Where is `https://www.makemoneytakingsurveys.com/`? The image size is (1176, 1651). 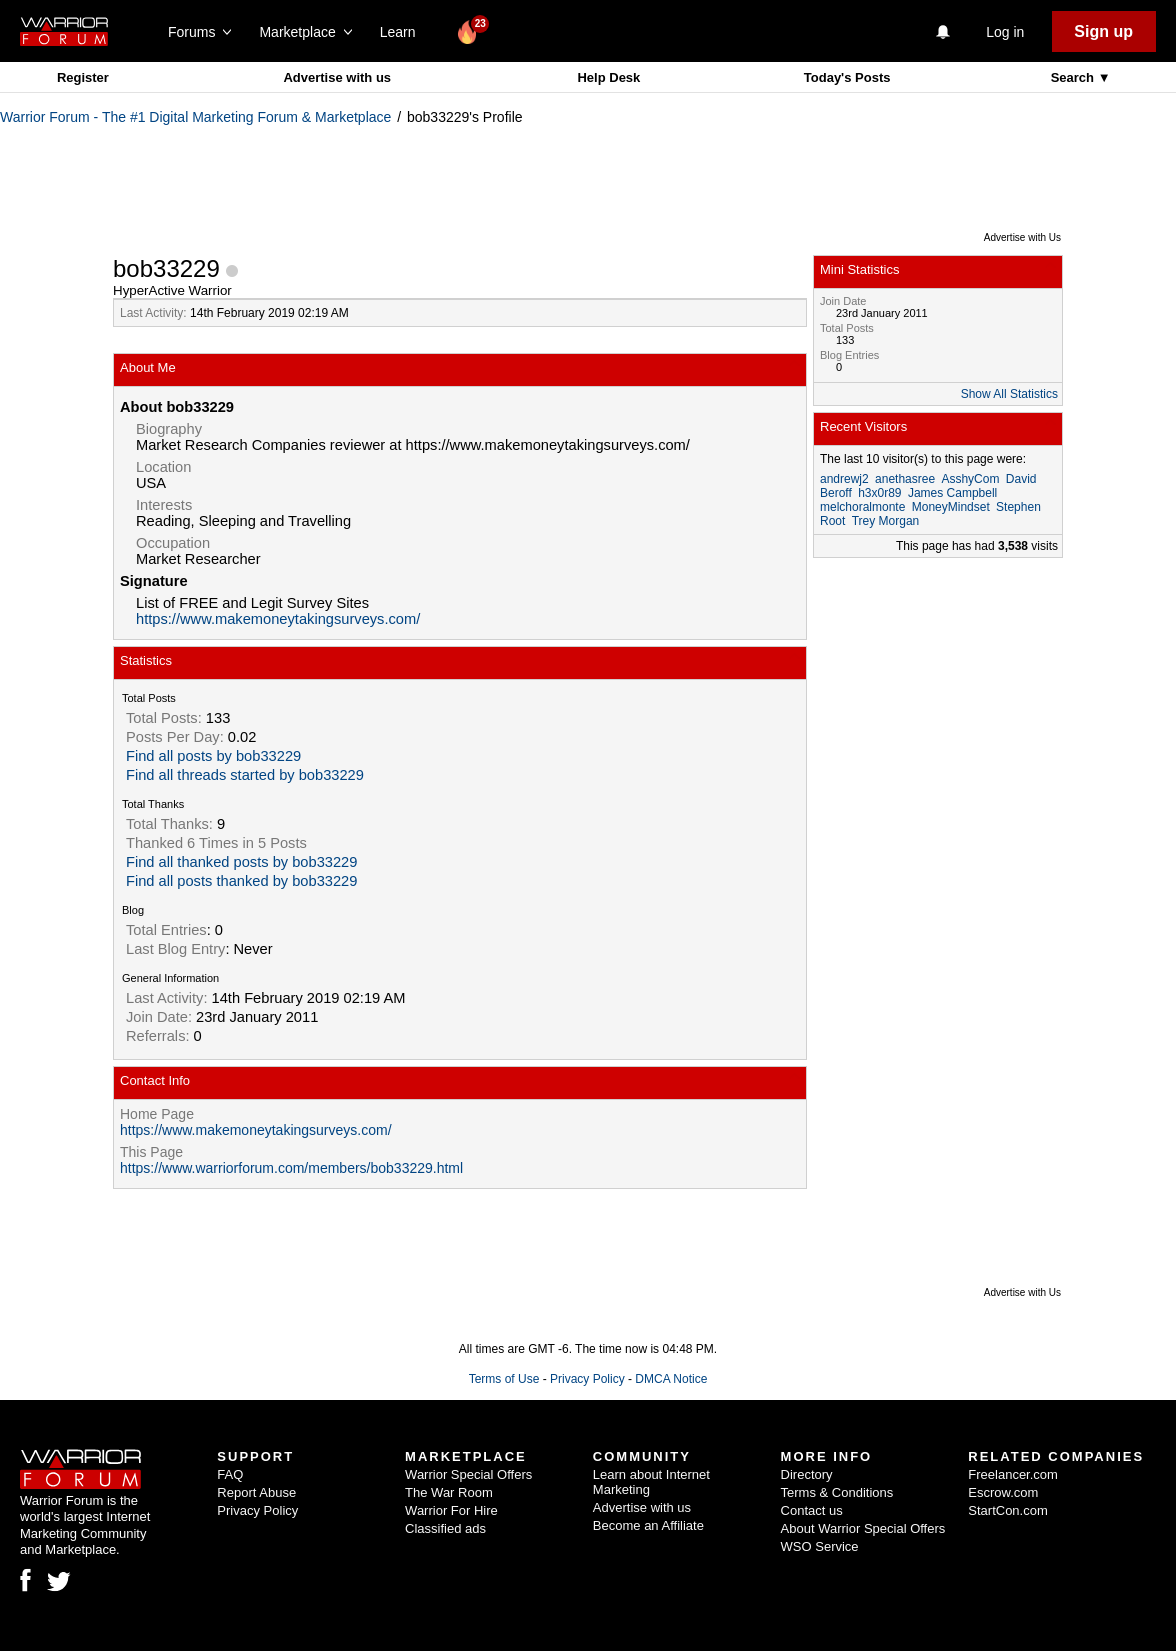
https://www.makemoneytakingsurveys.com/ is located at coordinates (278, 619).